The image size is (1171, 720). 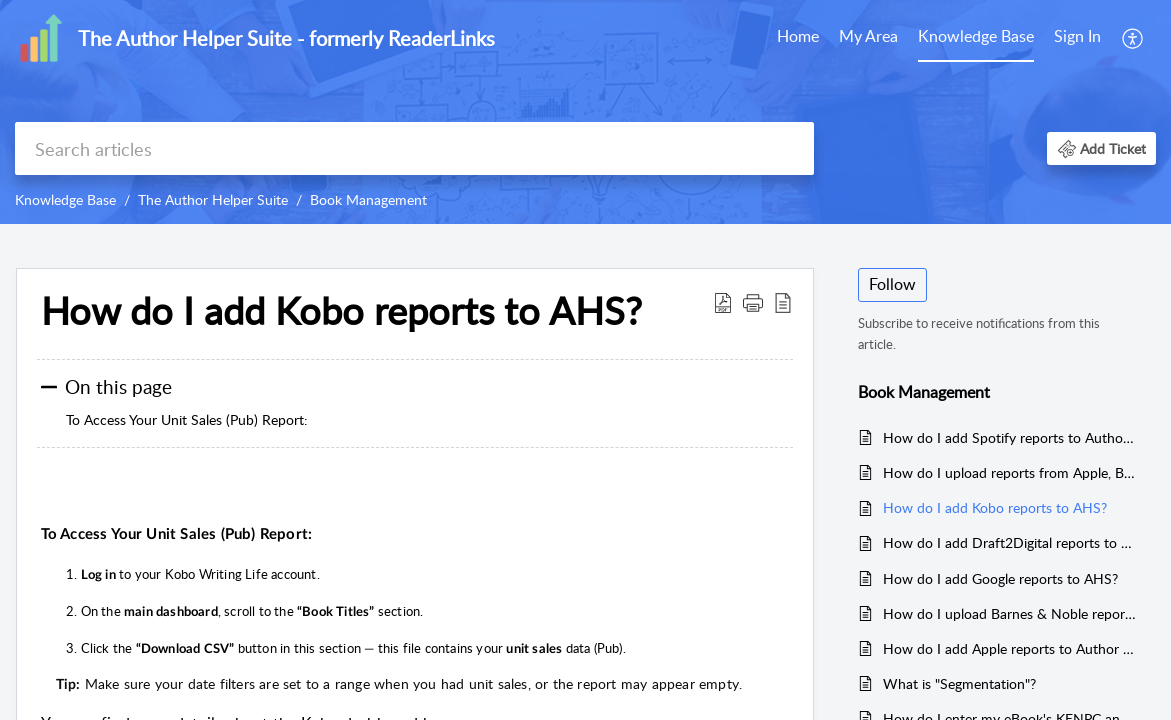 What do you see at coordinates (585, 112) in the screenshot?
I see `[banner]` at bounding box center [585, 112].